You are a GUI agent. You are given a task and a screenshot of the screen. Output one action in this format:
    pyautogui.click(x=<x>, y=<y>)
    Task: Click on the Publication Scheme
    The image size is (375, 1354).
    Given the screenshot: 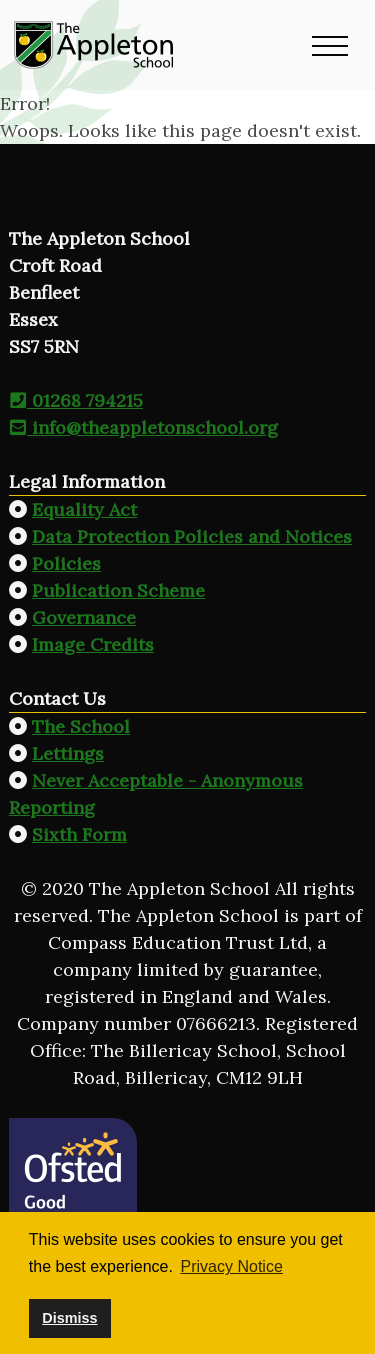 What is the action you would take?
    pyautogui.click(x=118, y=590)
    